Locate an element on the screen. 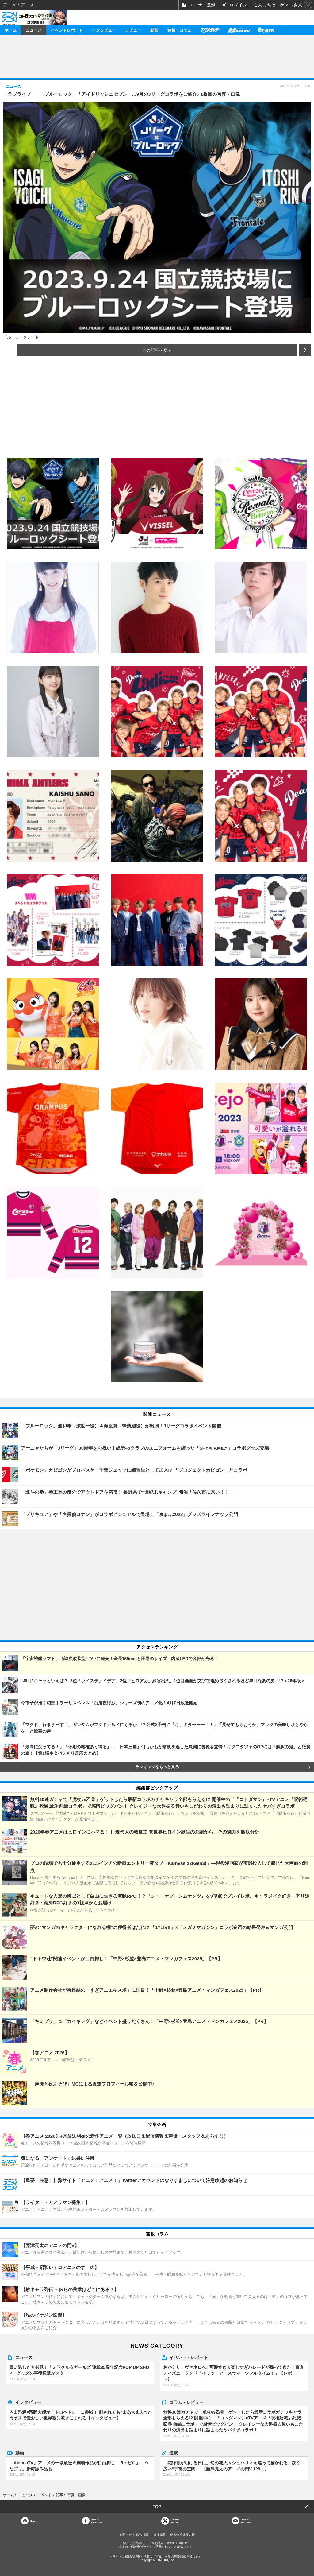 Image resolution: width=314 pixels, height=2576 pixels. 次の画像 is located at coordinates (305, 350).